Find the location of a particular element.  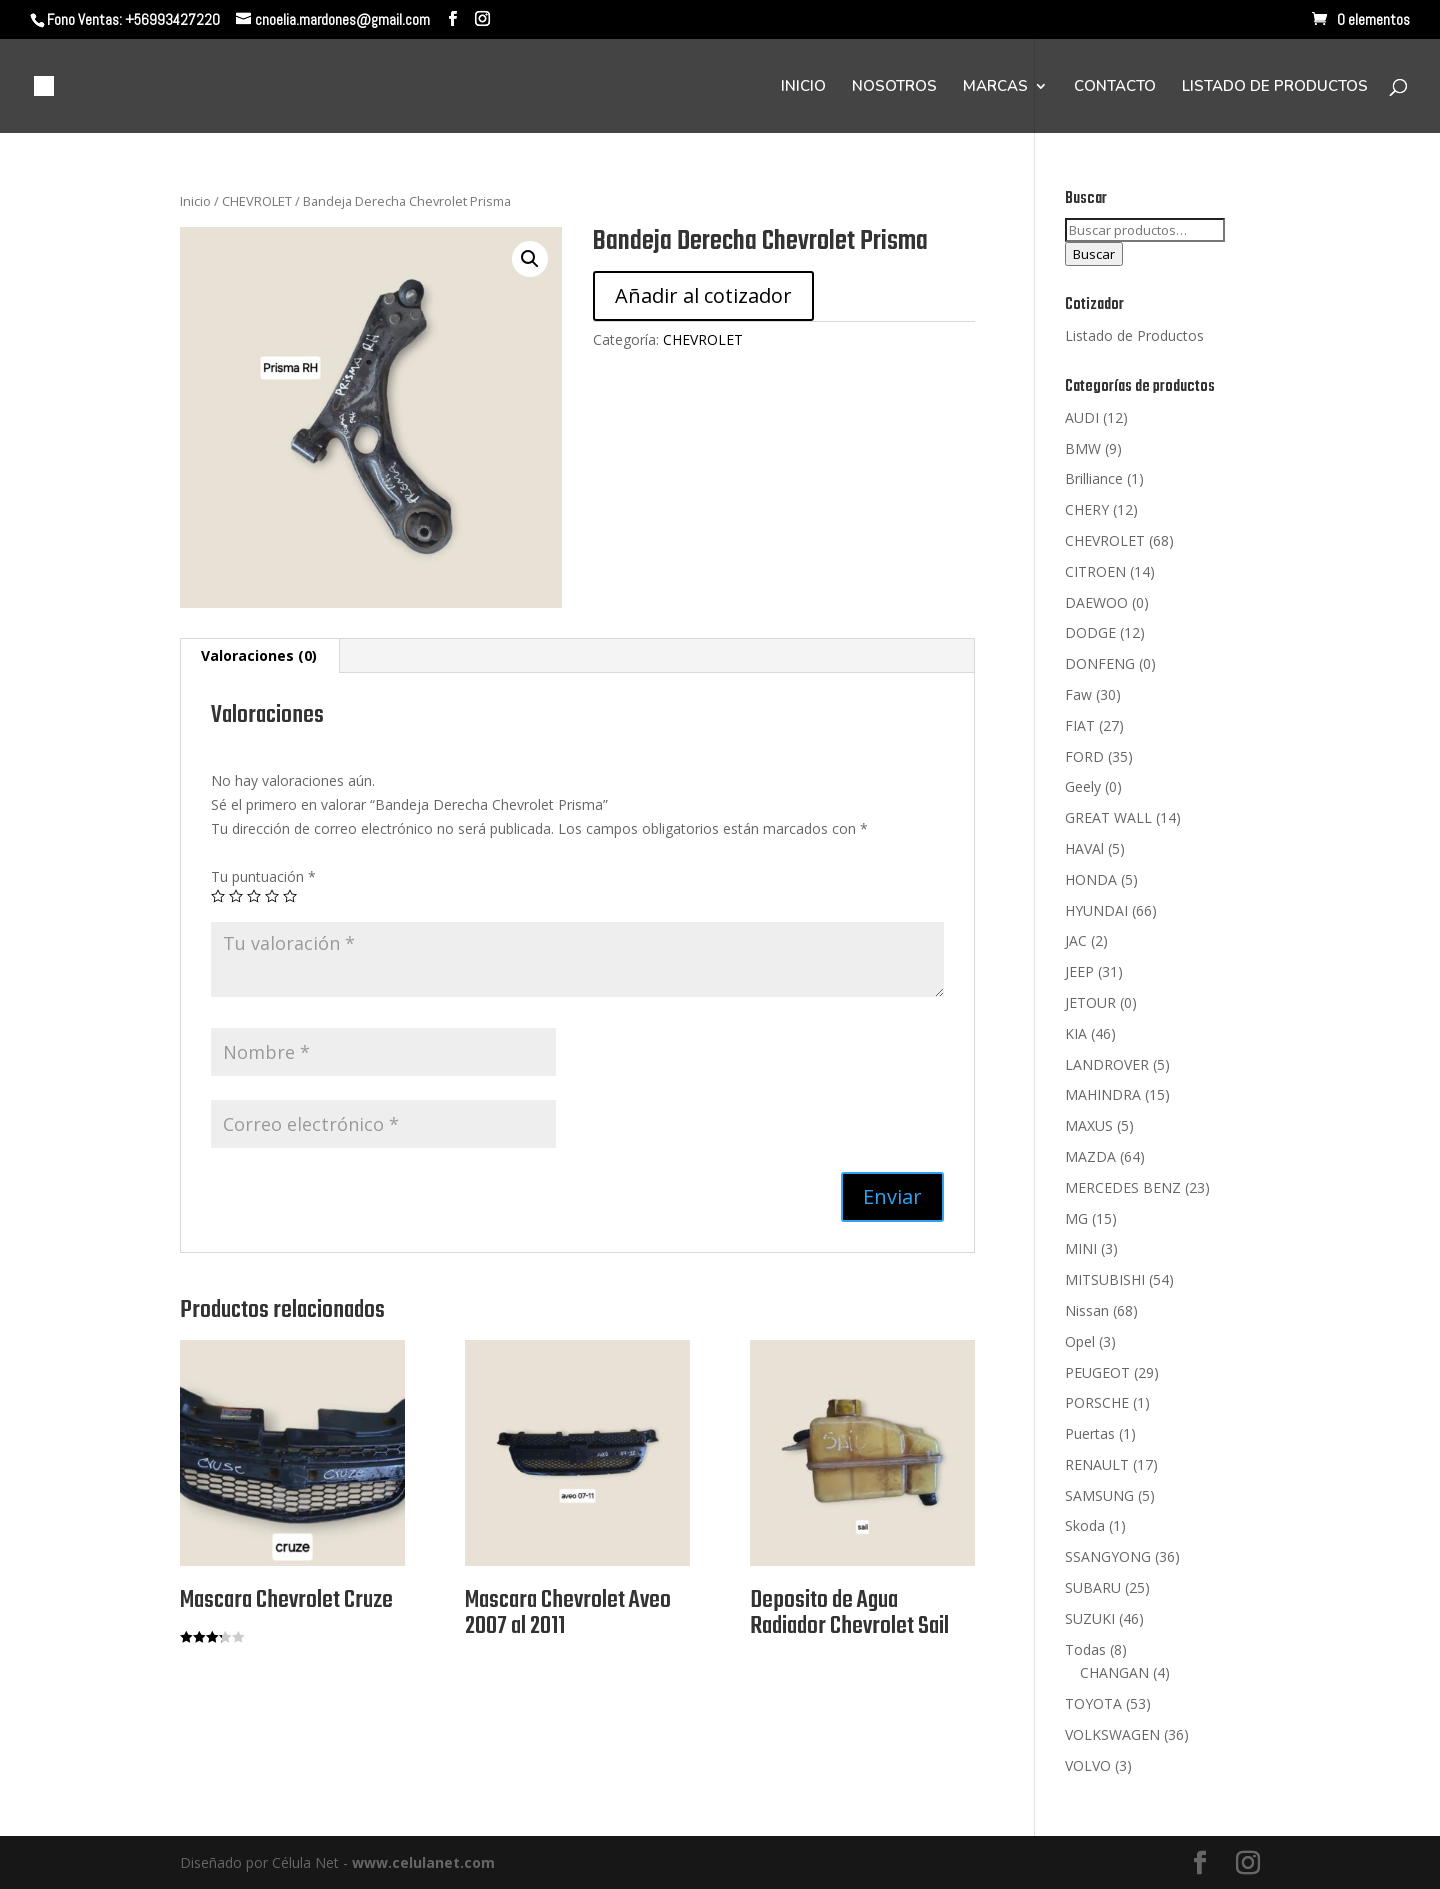

[tab] is located at coordinates (259, 656).